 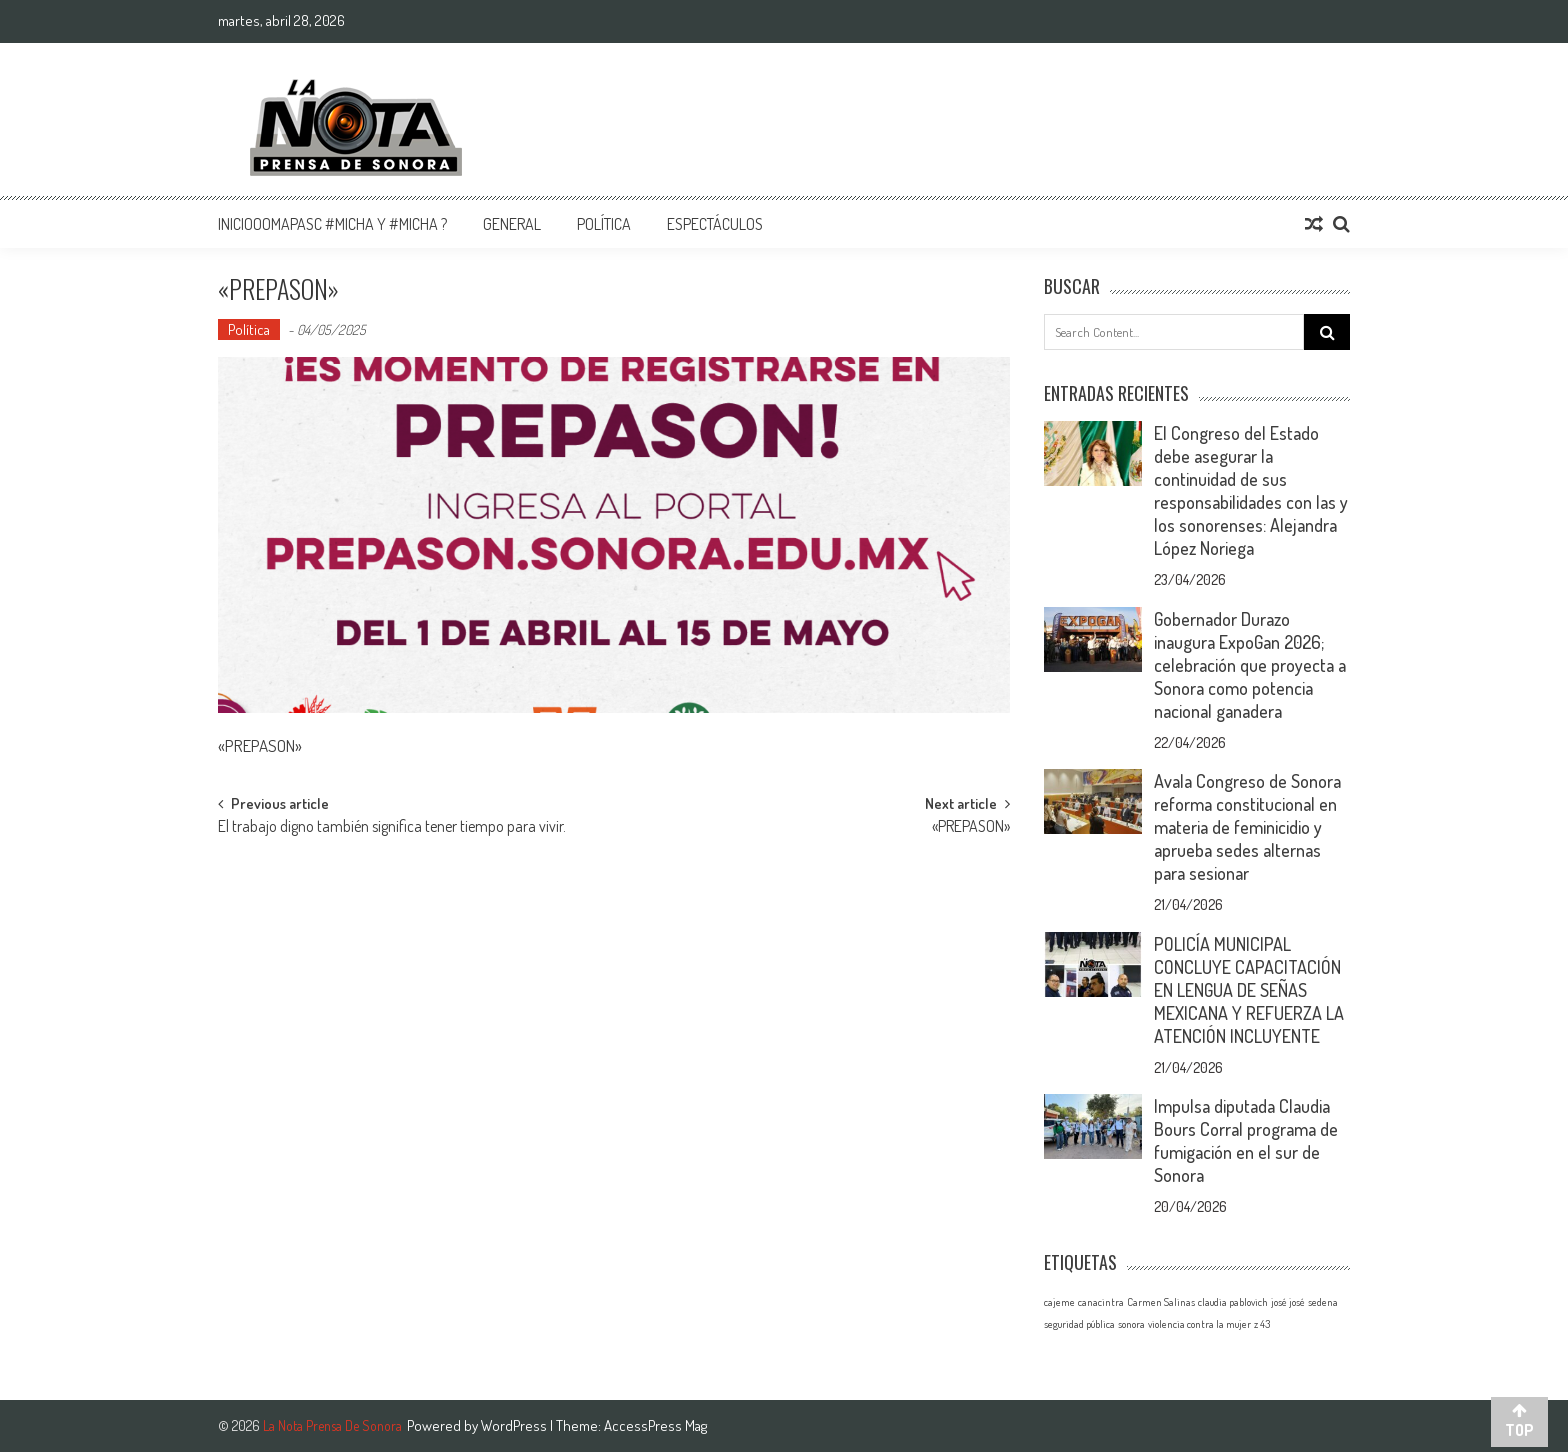 I want to click on claudia pablovich [claudia pablovich (1 elemento)], so click(x=1233, y=1302).